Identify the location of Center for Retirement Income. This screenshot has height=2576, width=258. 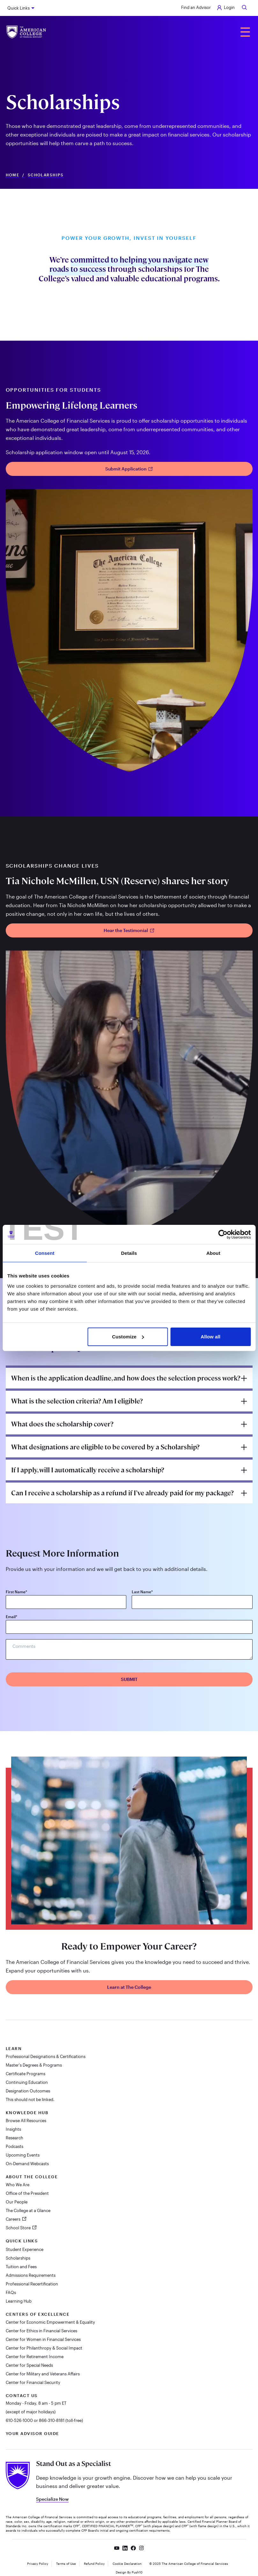
(34, 2356).